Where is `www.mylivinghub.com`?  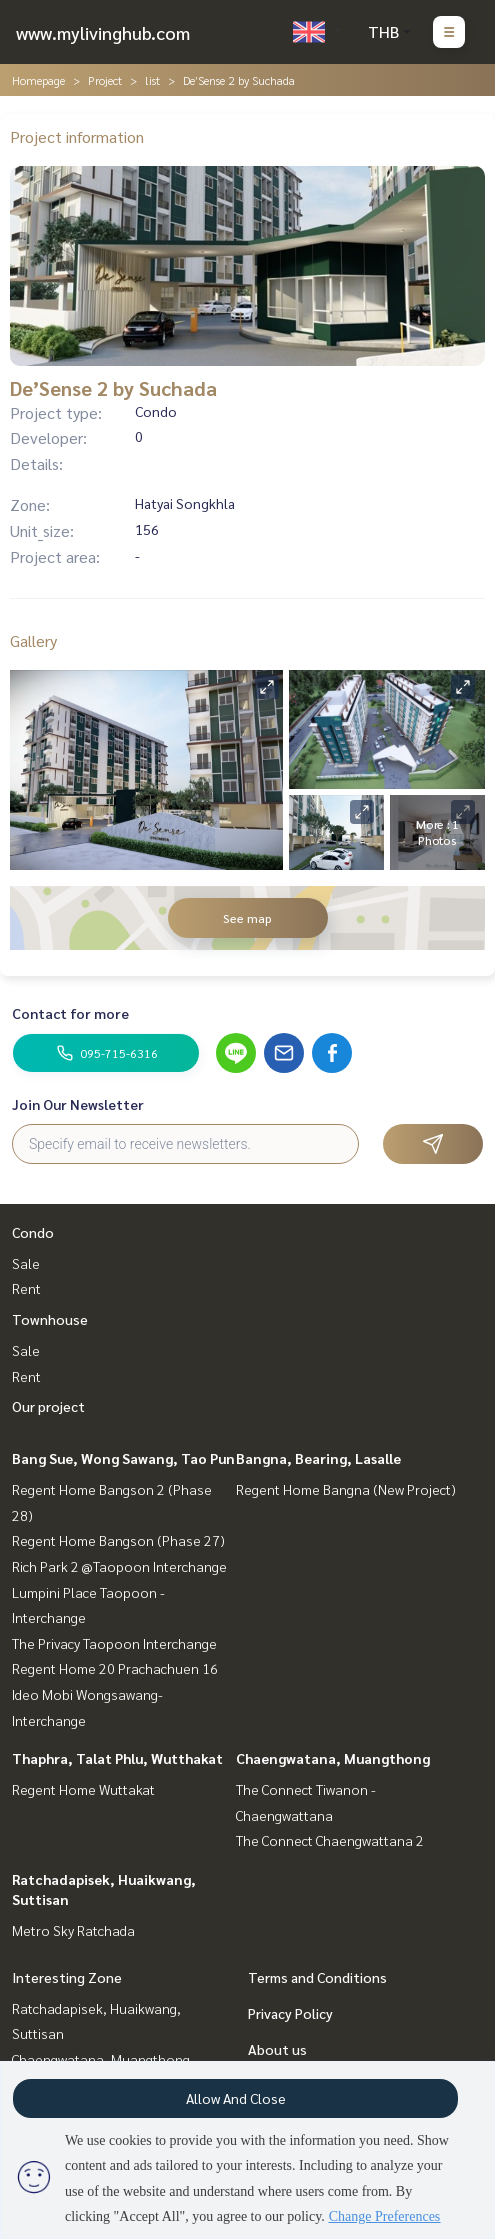
www.mylivinghub.com is located at coordinates (103, 32).